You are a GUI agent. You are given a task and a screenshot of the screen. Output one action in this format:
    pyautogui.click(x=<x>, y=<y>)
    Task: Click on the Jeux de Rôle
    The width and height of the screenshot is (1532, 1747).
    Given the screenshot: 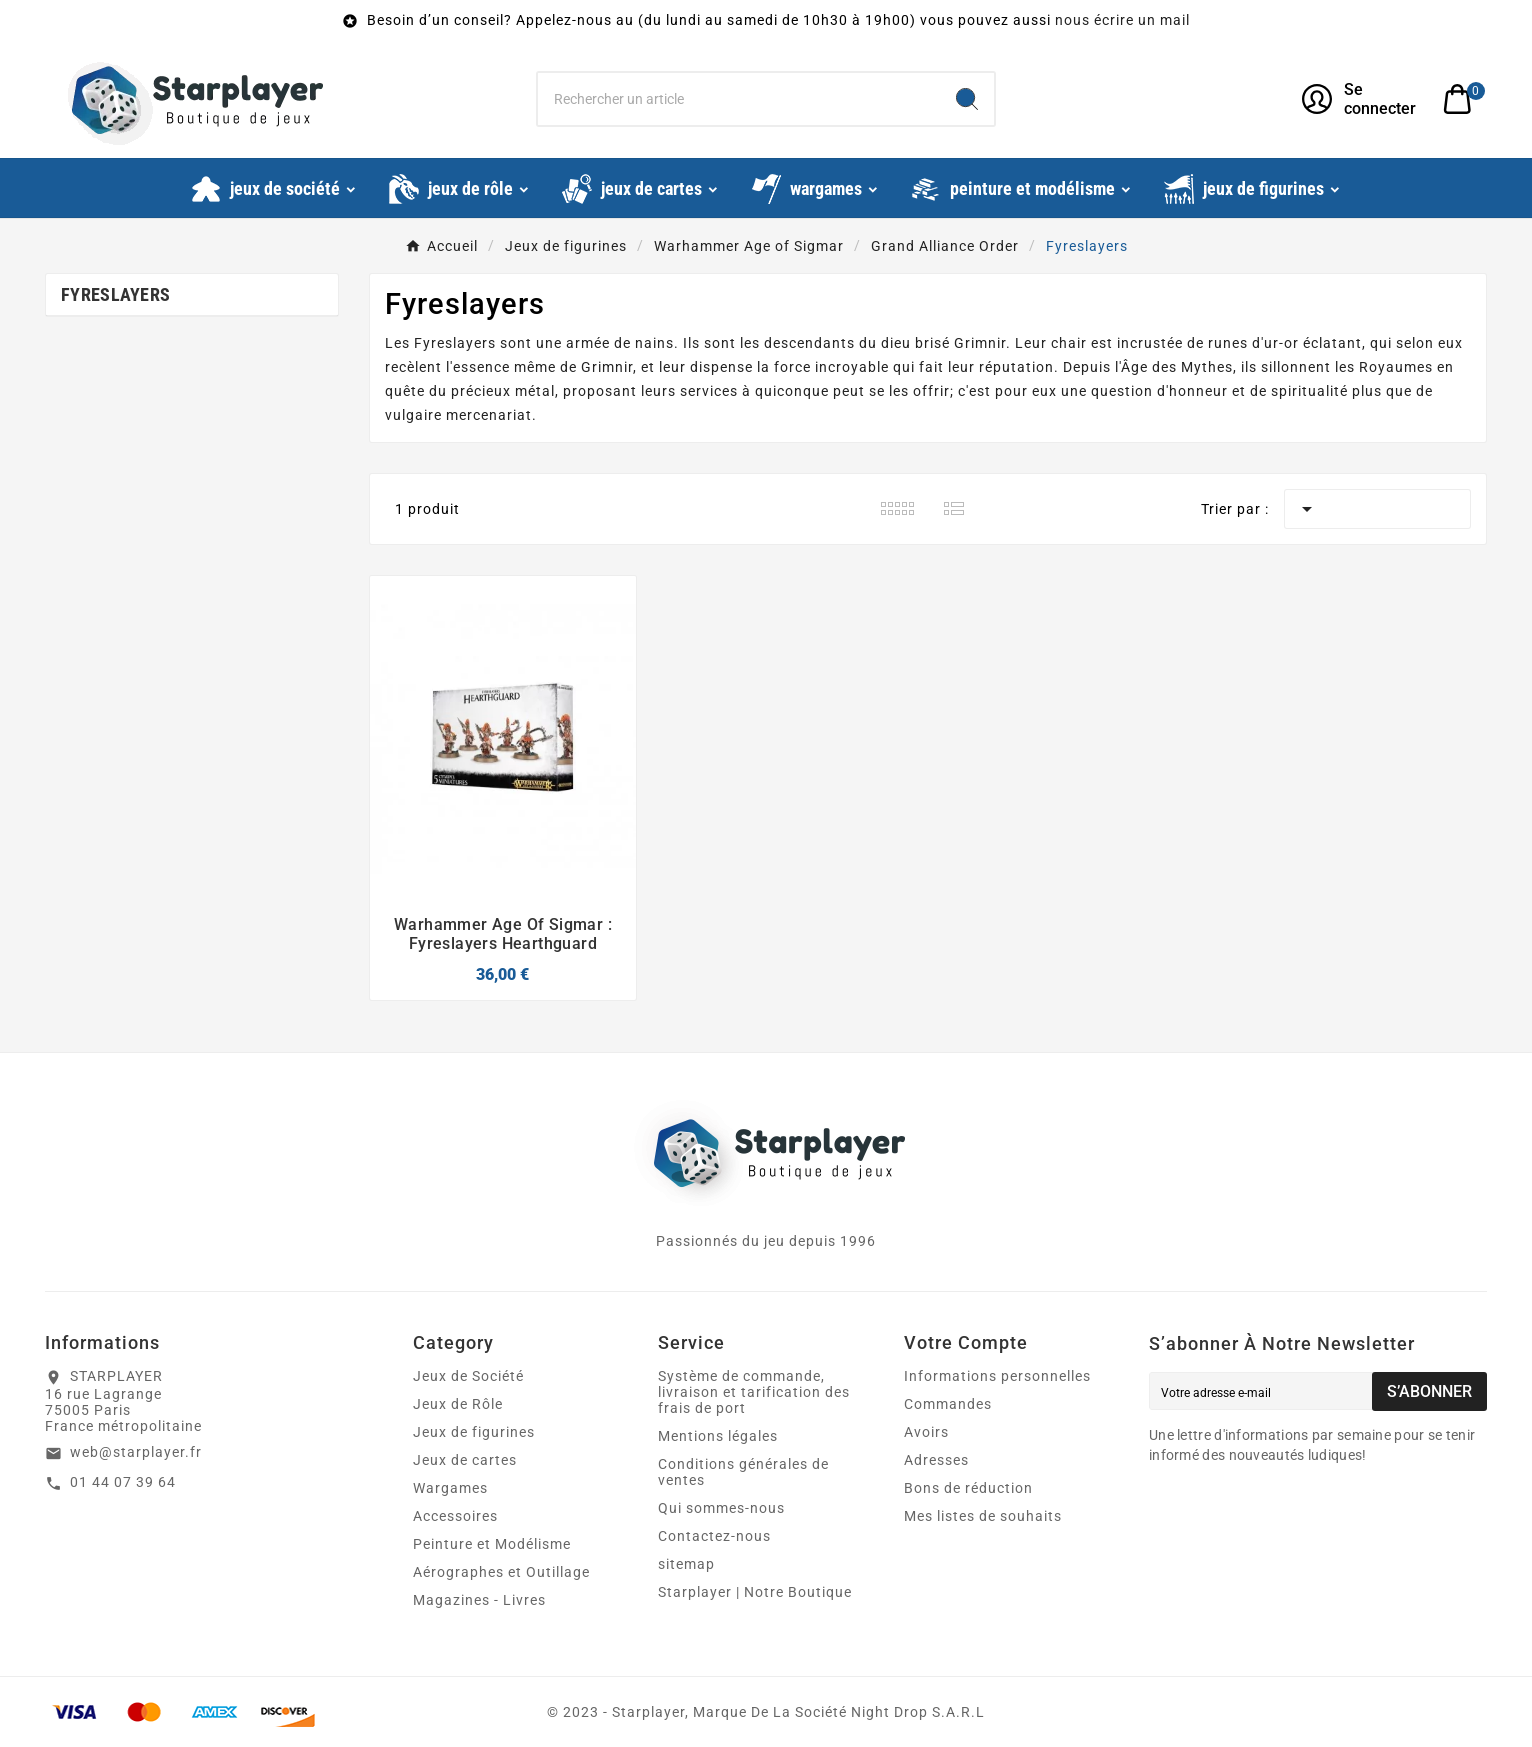 What is the action you would take?
    pyautogui.click(x=458, y=1404)
    